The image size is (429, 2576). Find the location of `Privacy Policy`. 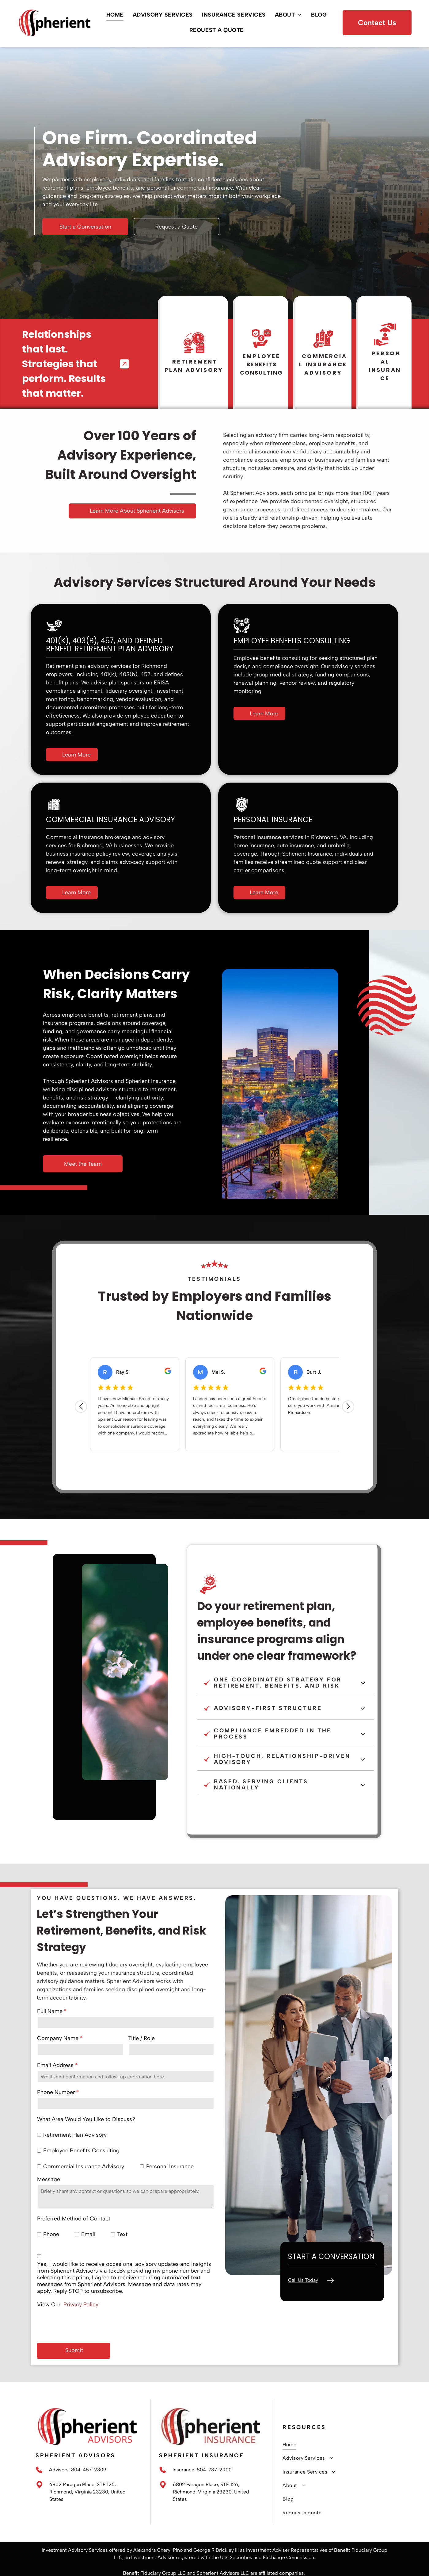

Privacy Policy is located at coordinates (80, 2304).